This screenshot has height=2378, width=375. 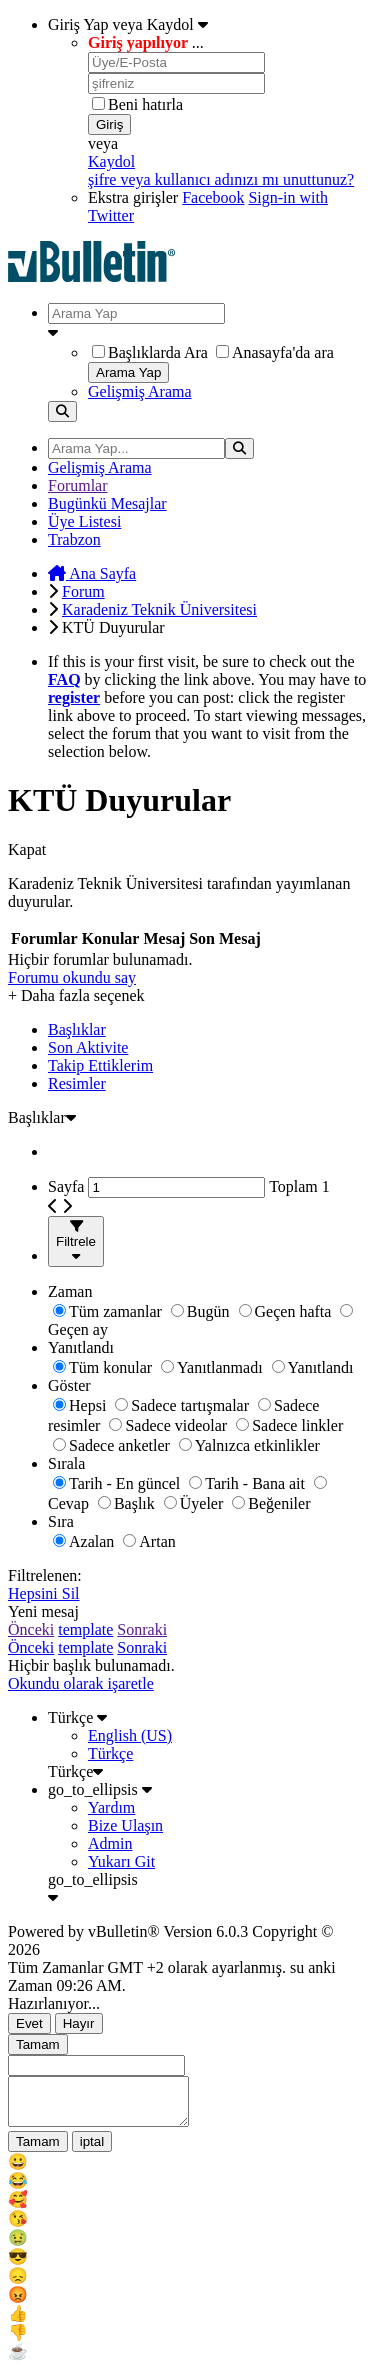 What do you see at coordinates (125, 1825) in the screenshot?
I see `Bize Ulaşın` at bounding box center [125, 1825].